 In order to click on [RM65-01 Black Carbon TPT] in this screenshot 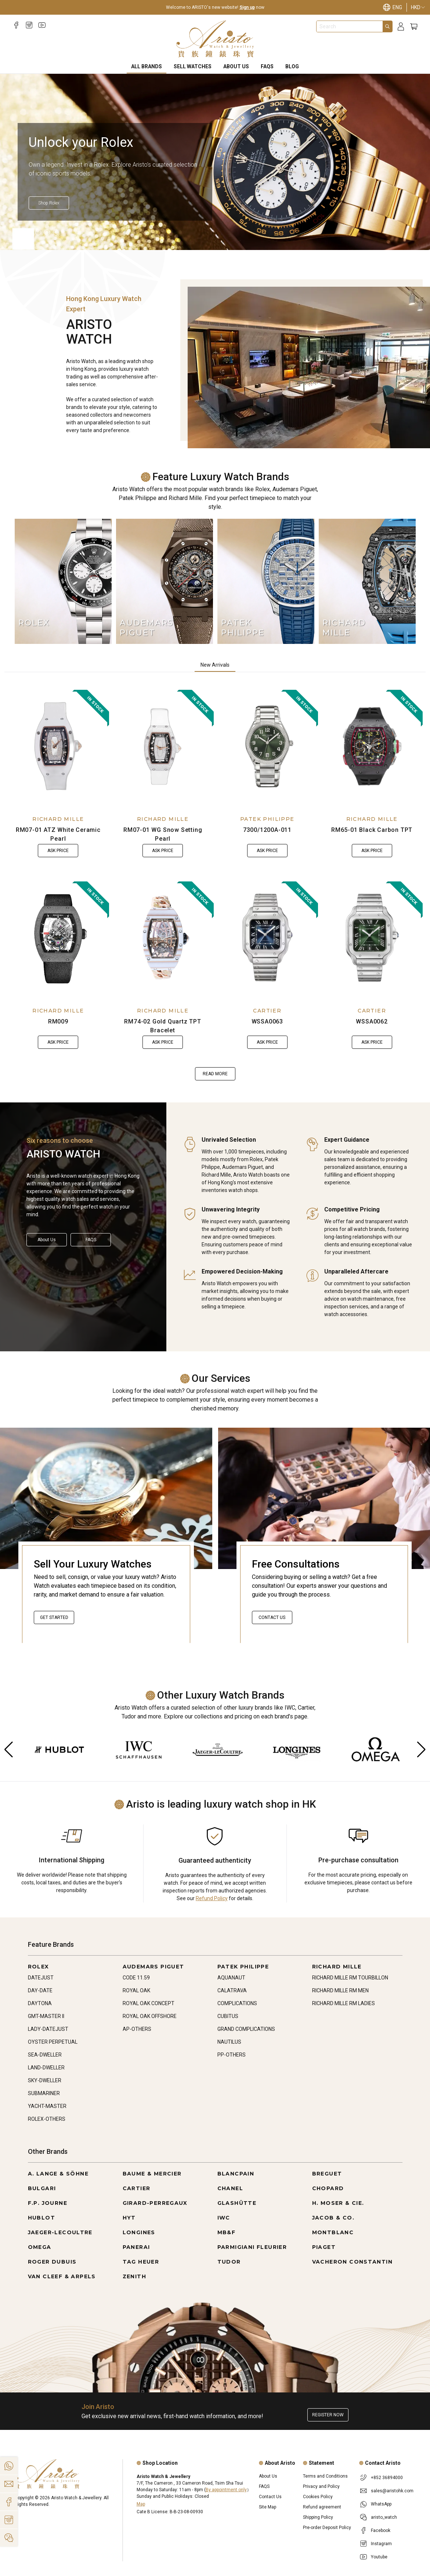, I will do `click(372, 746)`.